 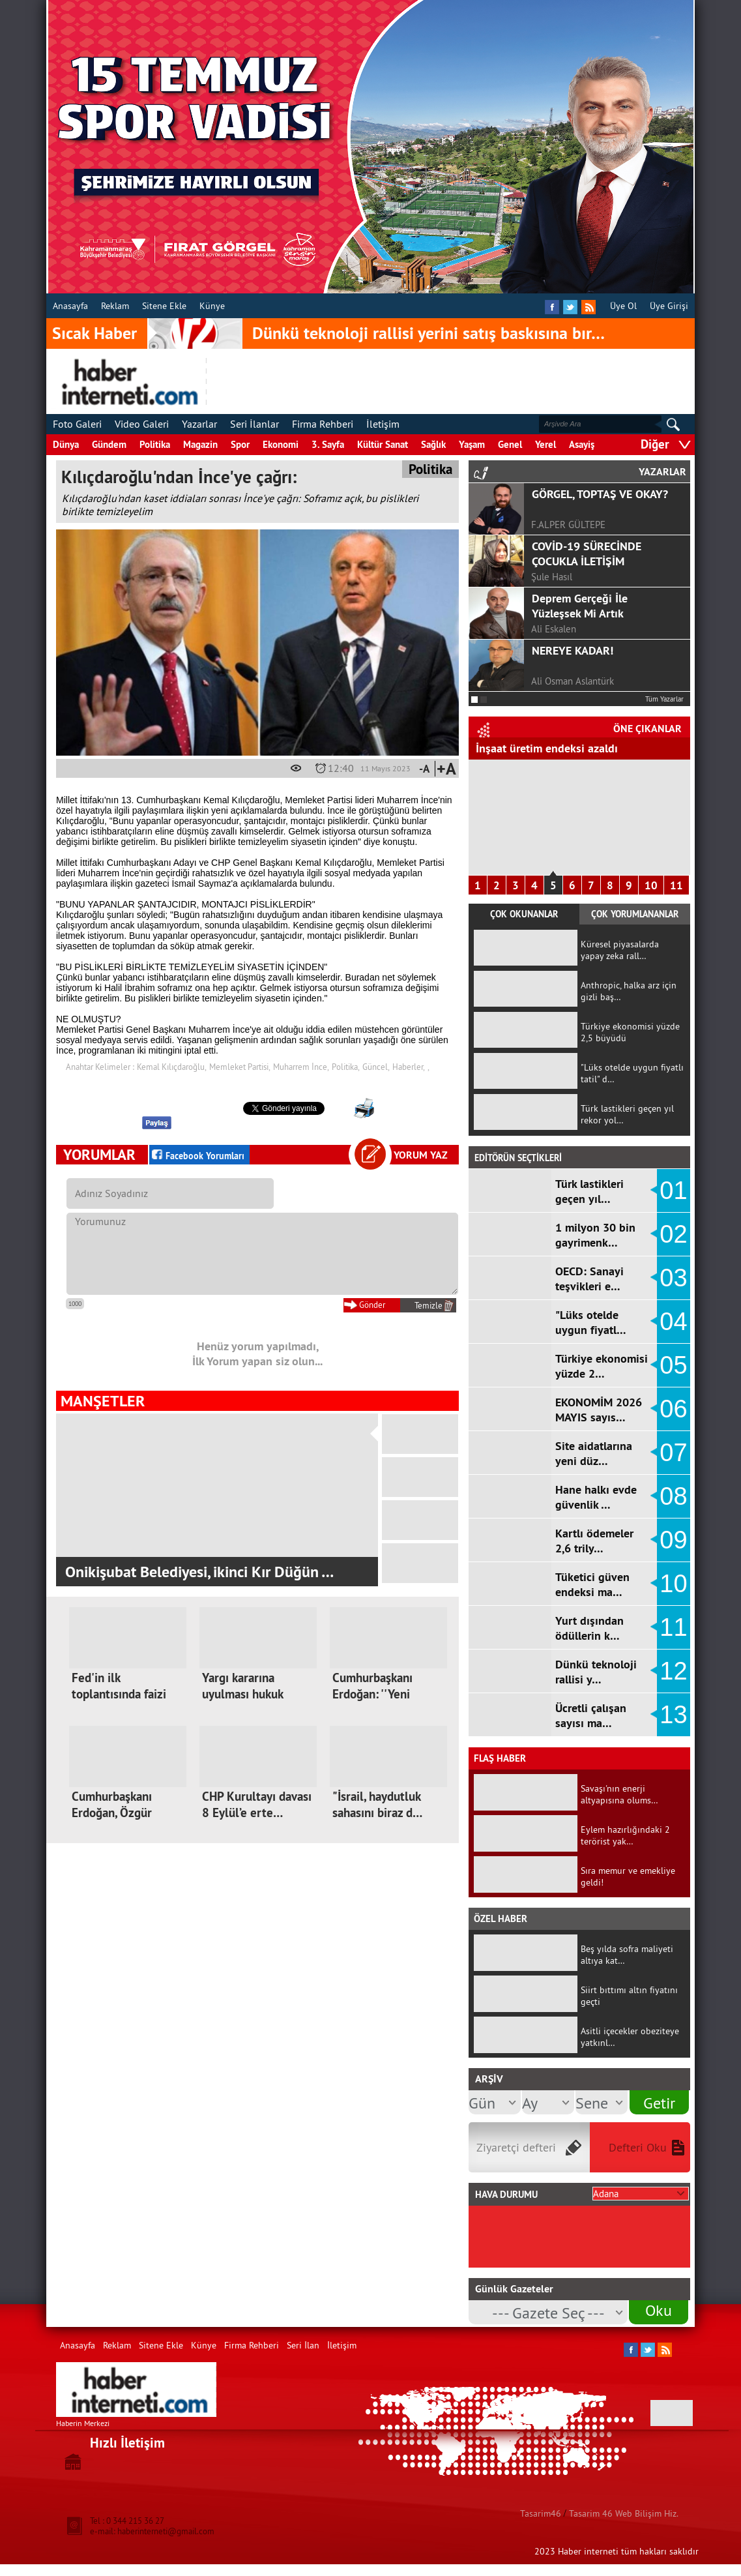 What do you see at coordinates (303, 2345) in the screenshot?
I see `Seri İlan` at bounding box center [303, 2345].